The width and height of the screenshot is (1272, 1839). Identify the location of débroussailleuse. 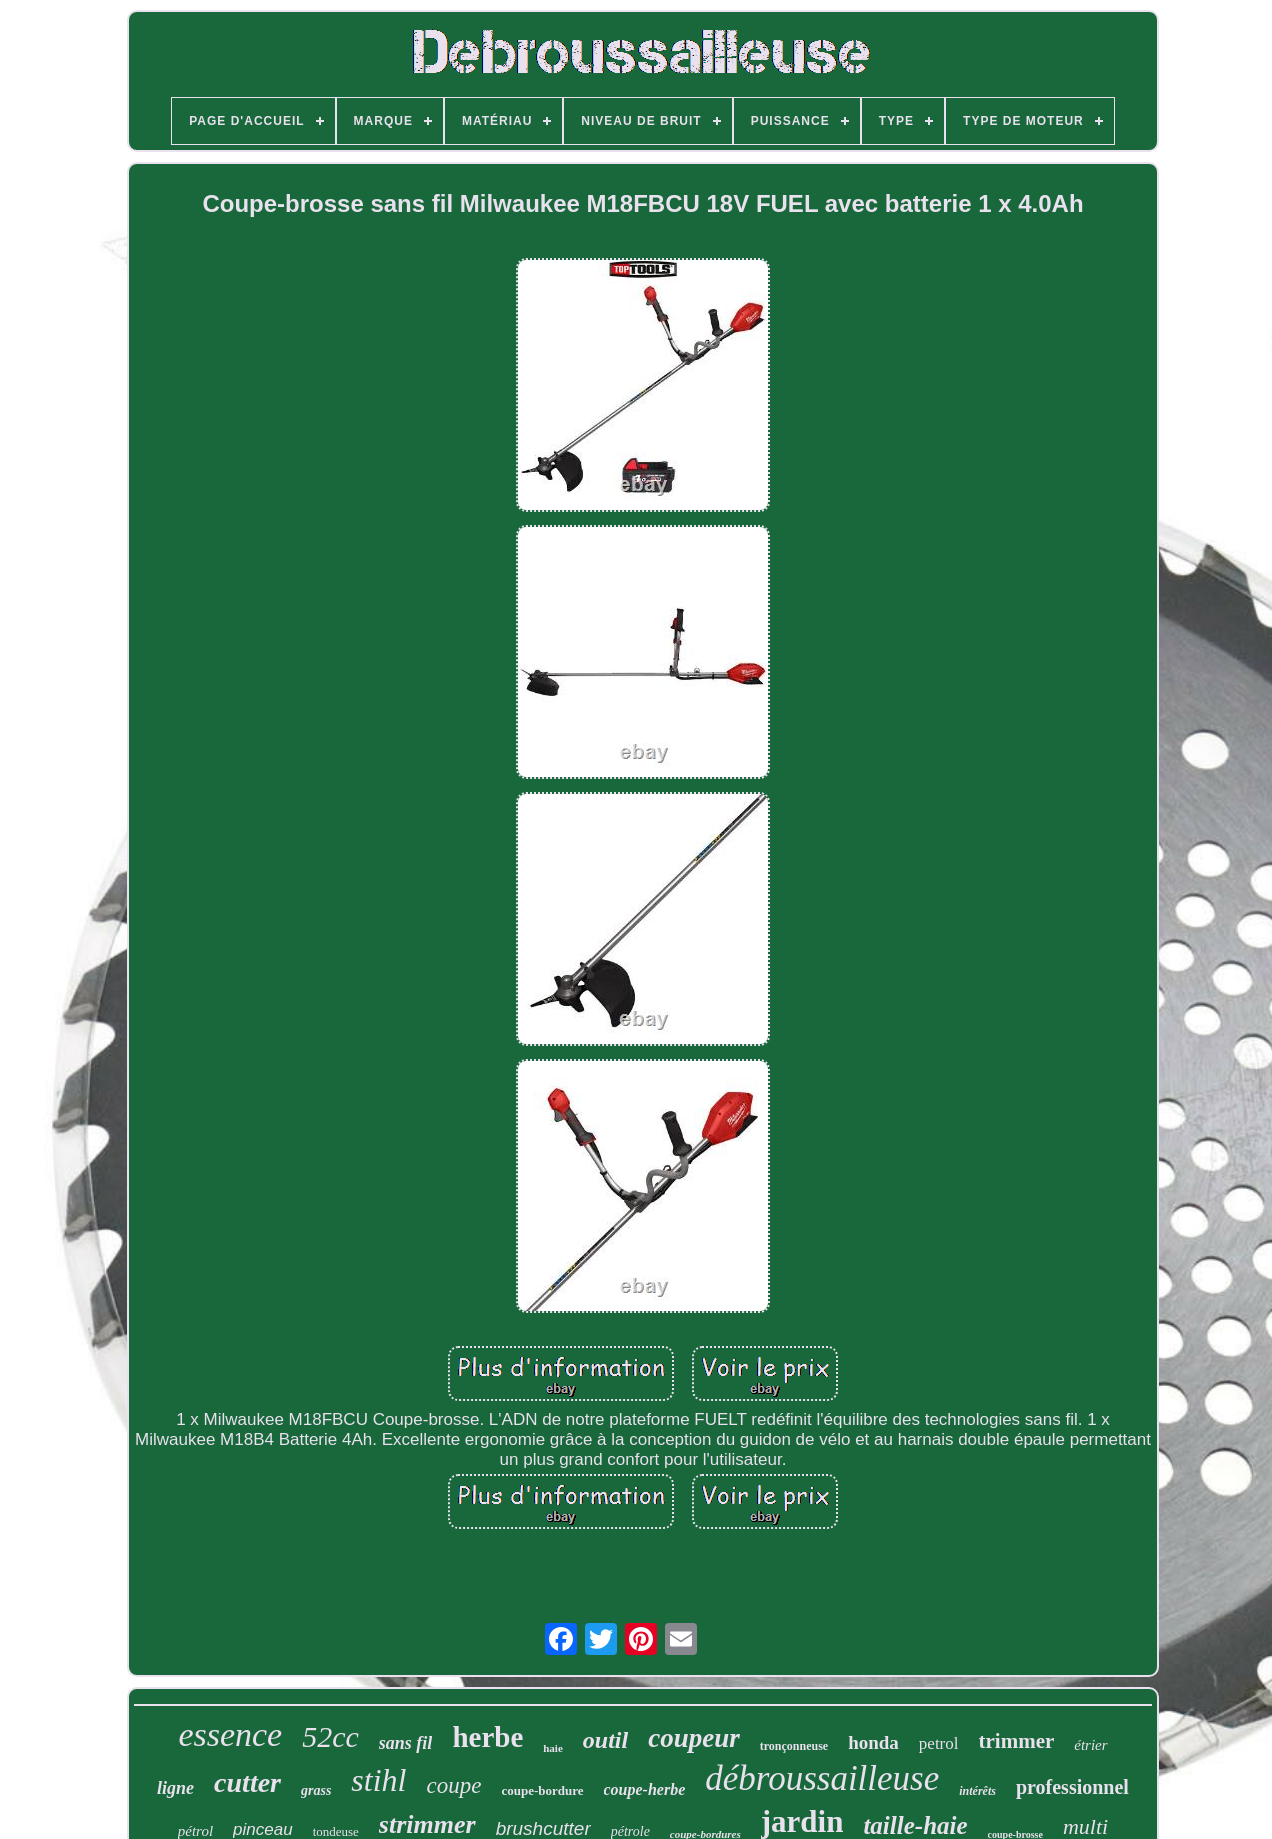
(822, 1778).